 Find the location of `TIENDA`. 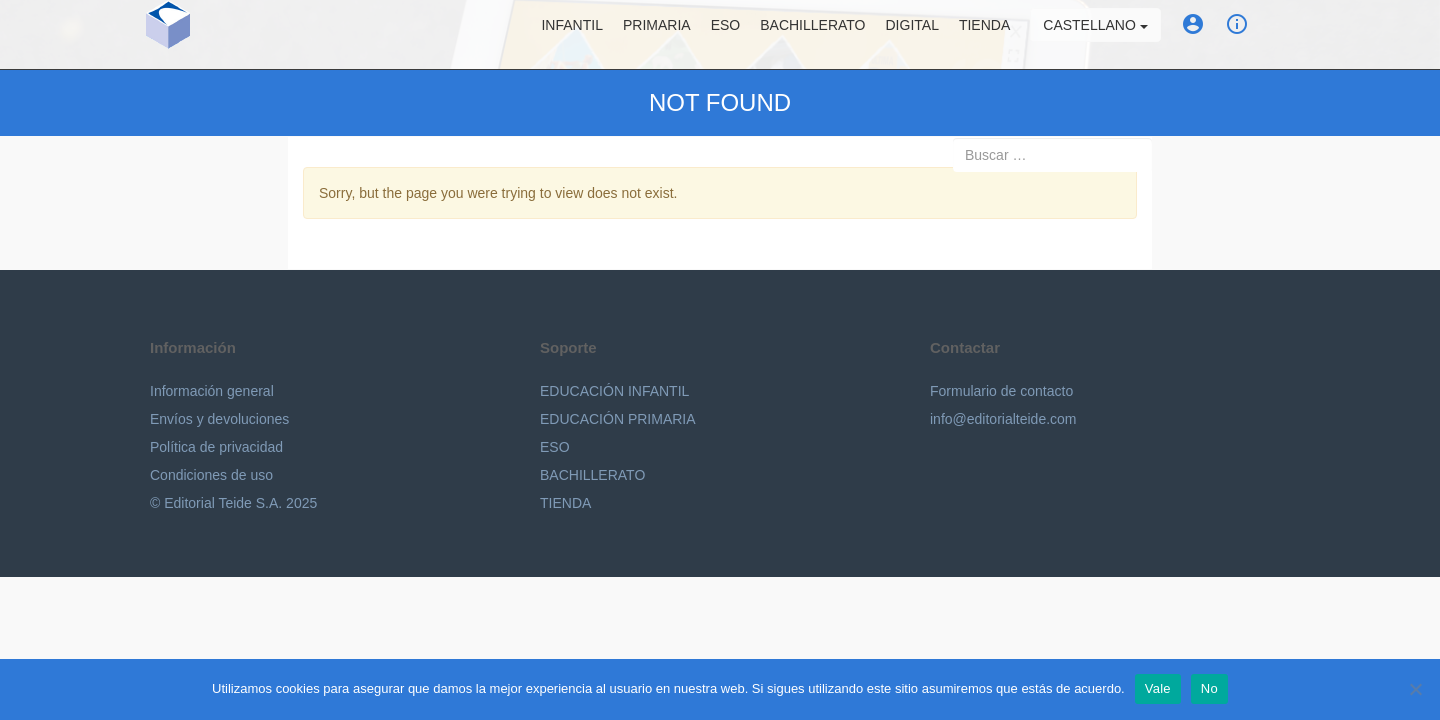

TIENDA is located at coordinates (565, 503).